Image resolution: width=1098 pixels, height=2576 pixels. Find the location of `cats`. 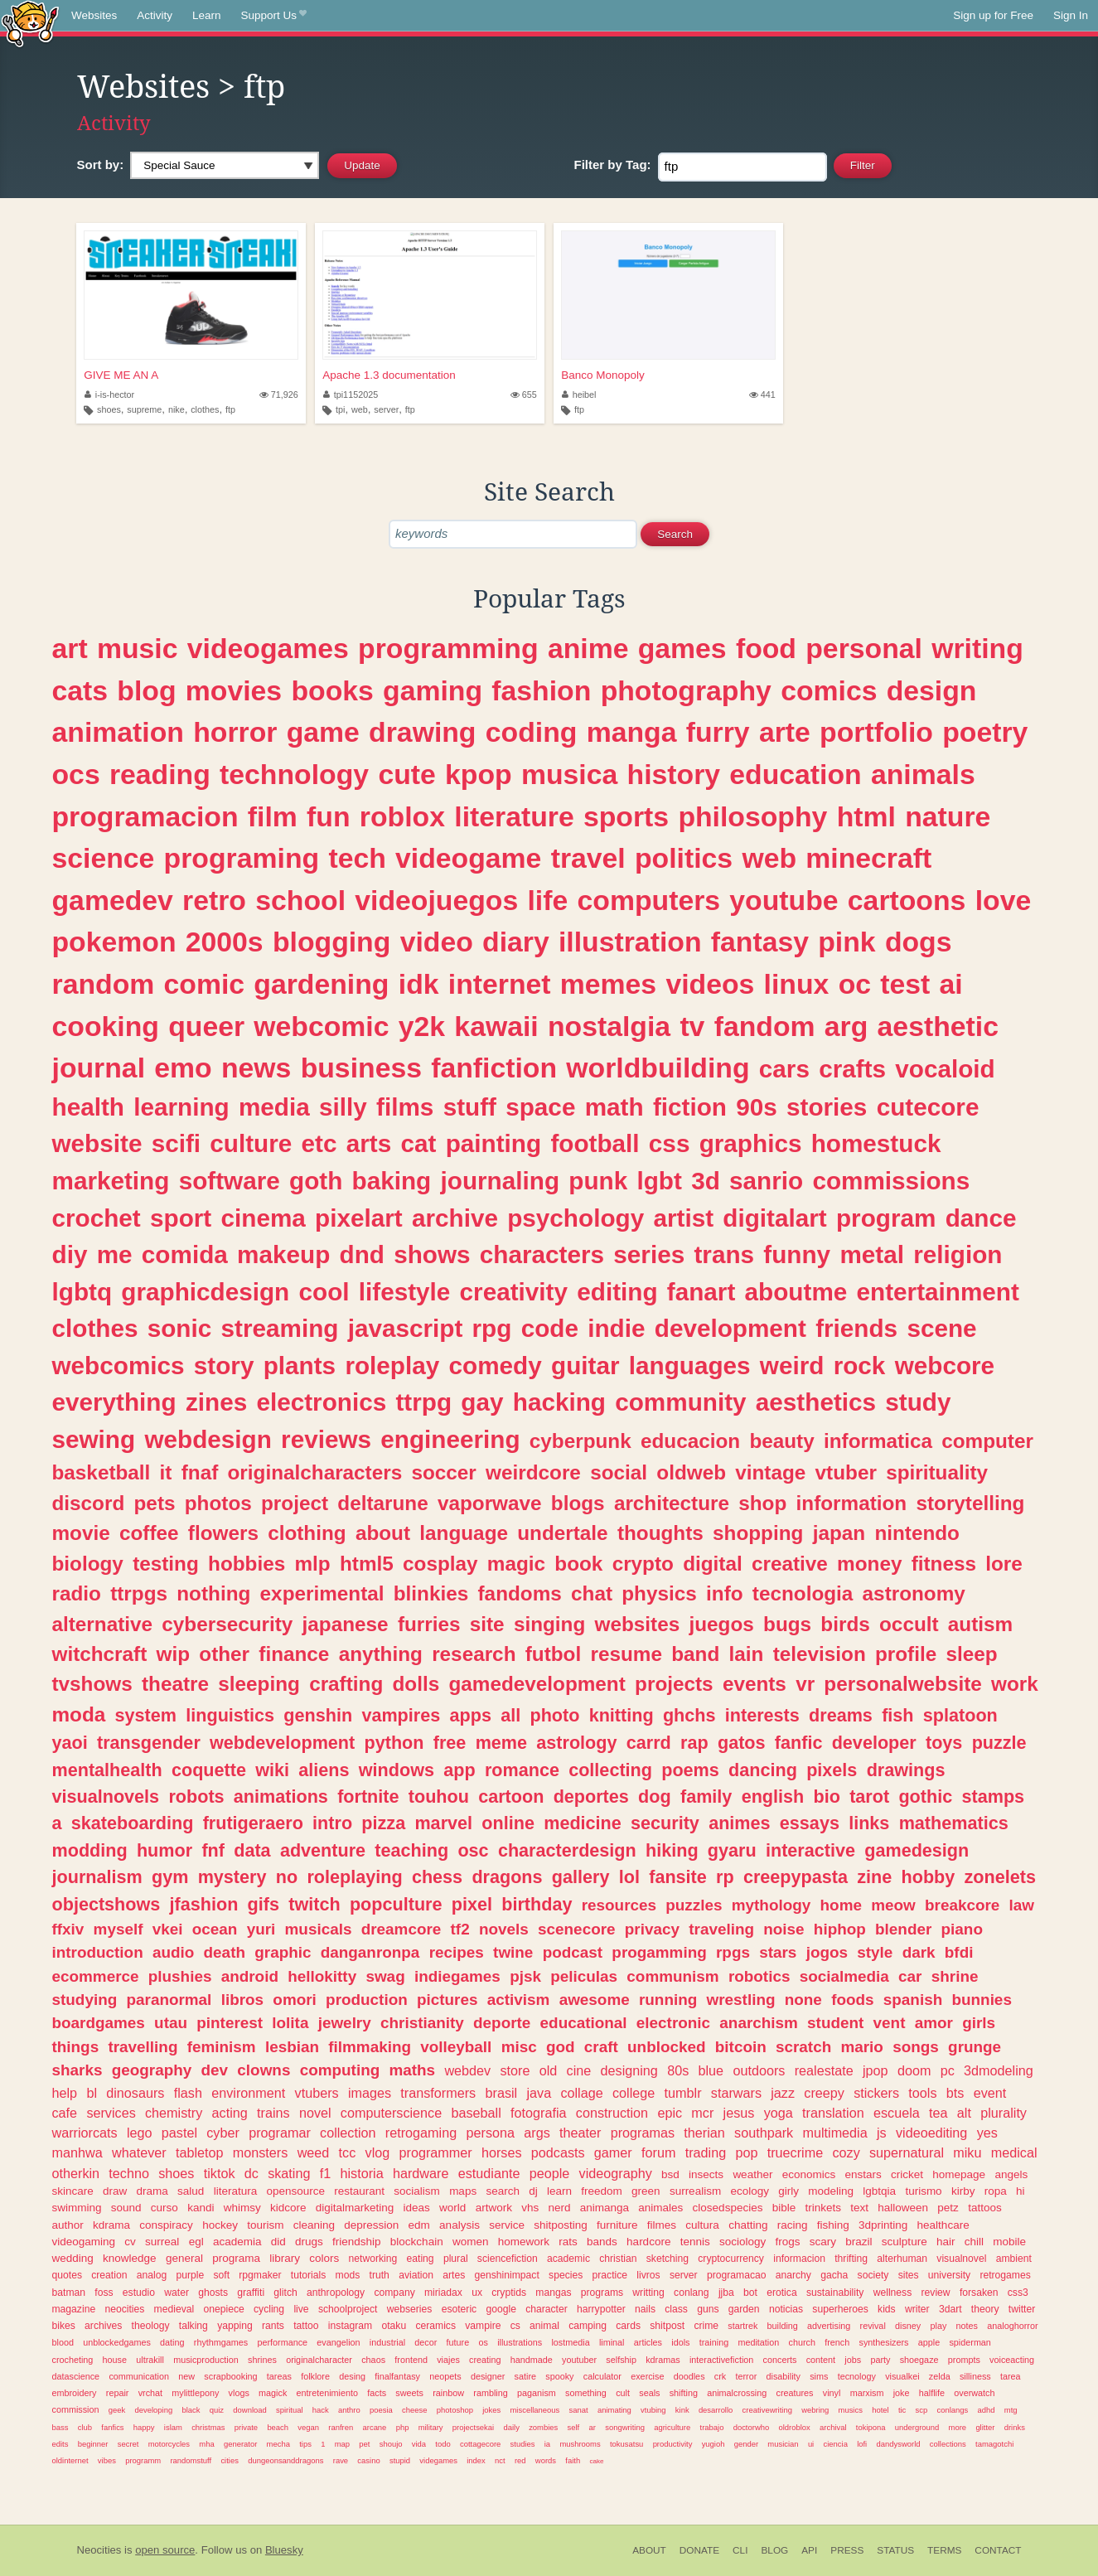

cats is located at coordinates (80, 690).